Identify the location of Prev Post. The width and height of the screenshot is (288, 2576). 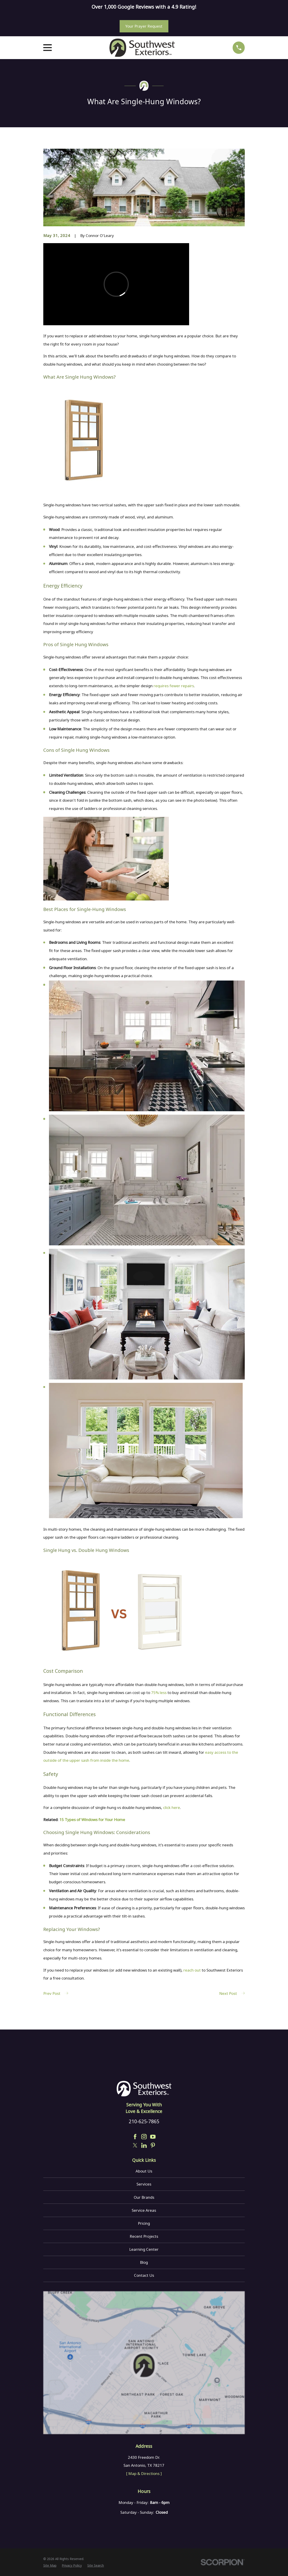
(55, 1993).